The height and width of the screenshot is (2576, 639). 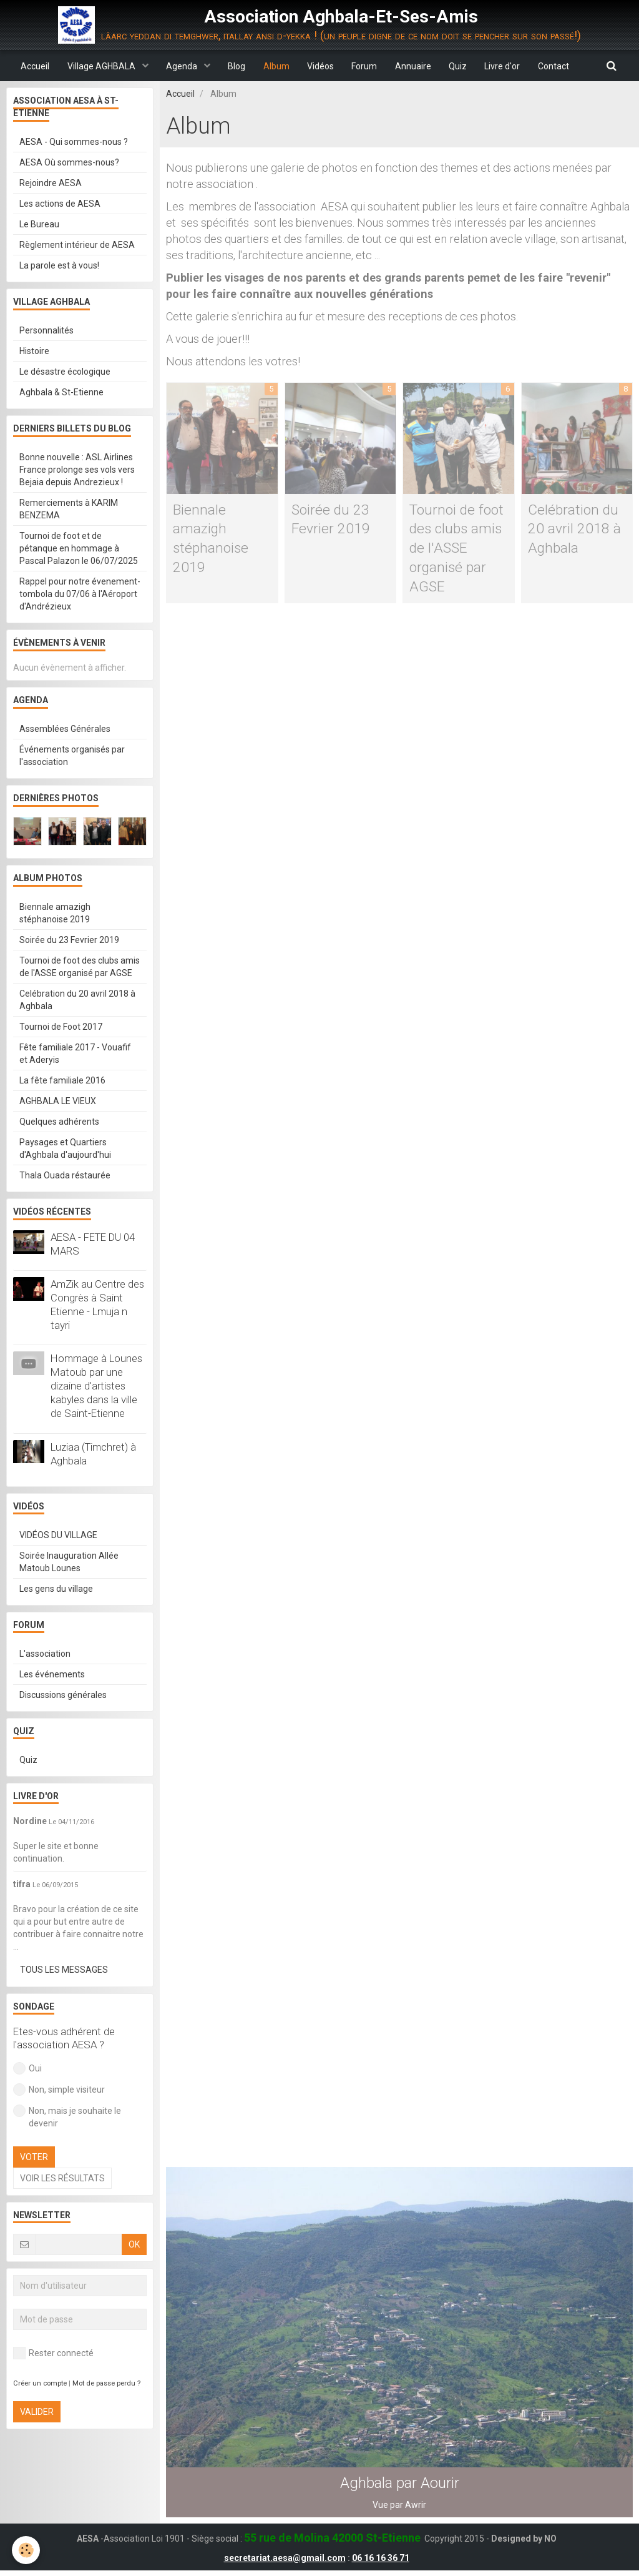 What do you see at coordinates (26, 2550) in the screenshot?
I see `[Cookie]` at bounding box center [26, 2550].